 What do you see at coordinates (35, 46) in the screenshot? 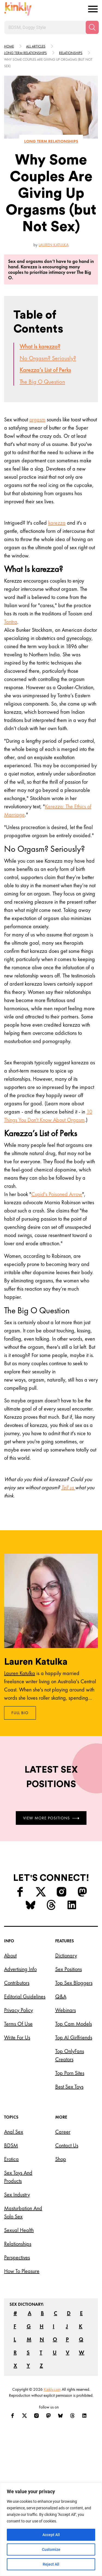
I see `All articles` at bounding box center [35, 46].